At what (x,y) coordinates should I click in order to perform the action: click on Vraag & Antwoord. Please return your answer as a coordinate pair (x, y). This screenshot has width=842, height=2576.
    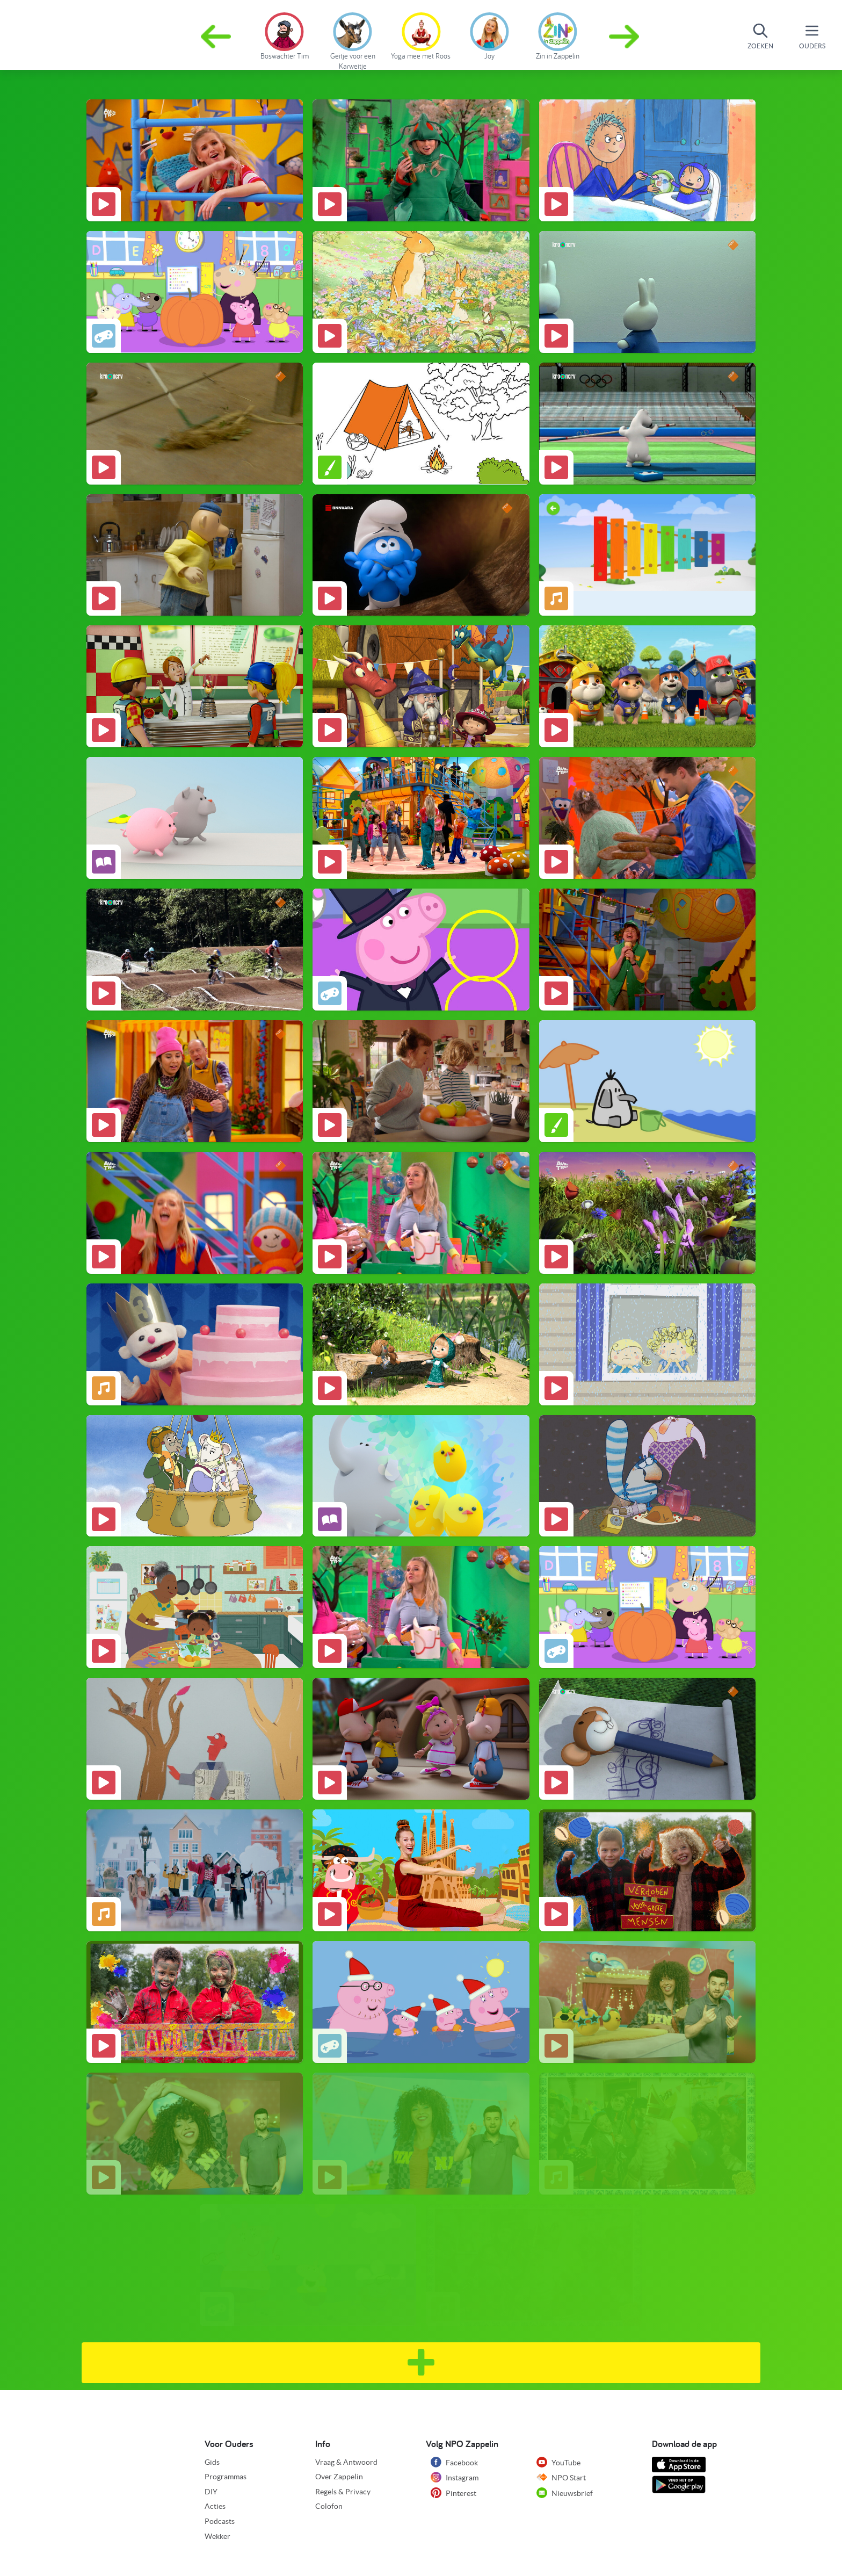
    Looking at the image, I should click on (346, 2462).